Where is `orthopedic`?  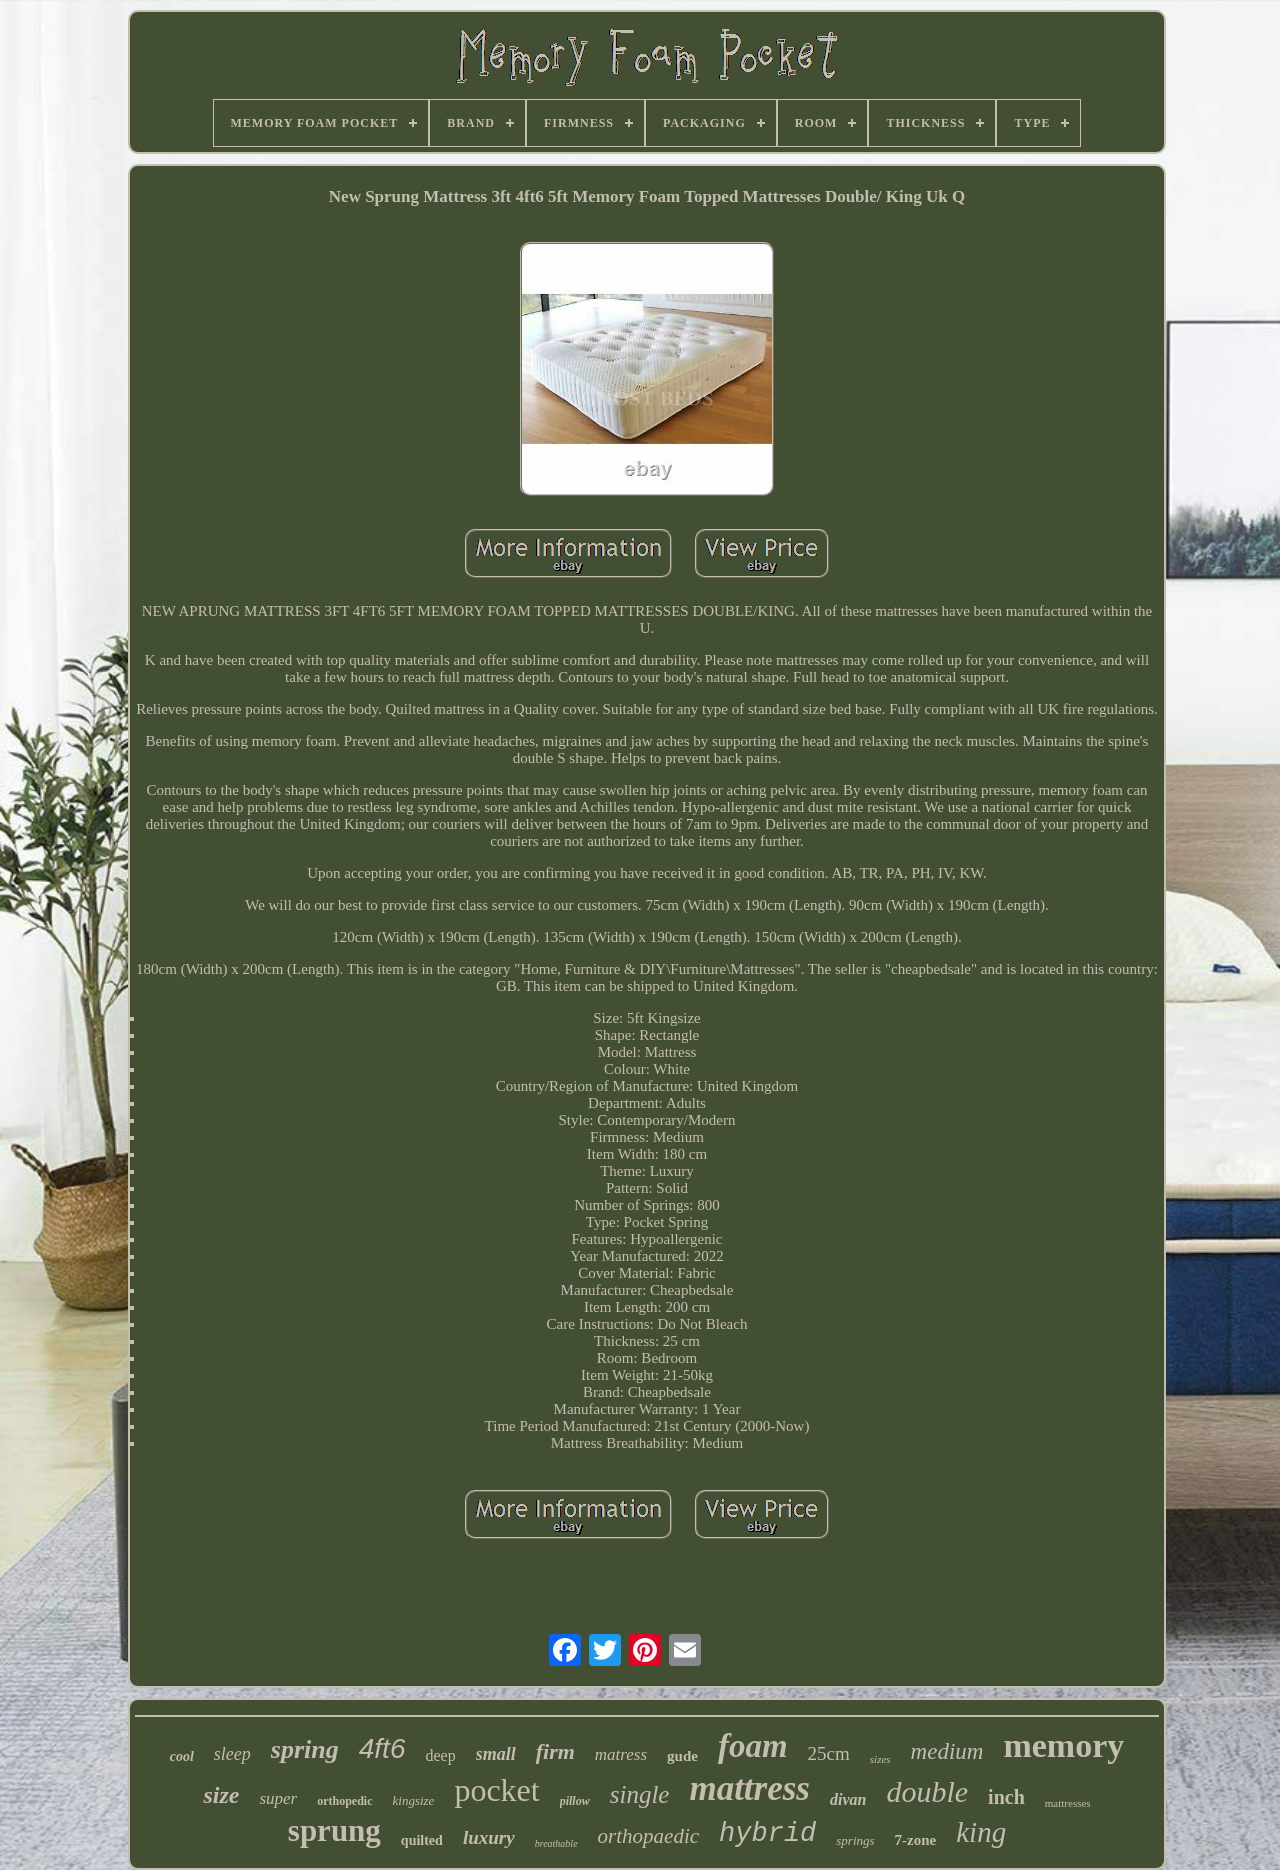 orthopedic is located at coordinates (344, 1801).